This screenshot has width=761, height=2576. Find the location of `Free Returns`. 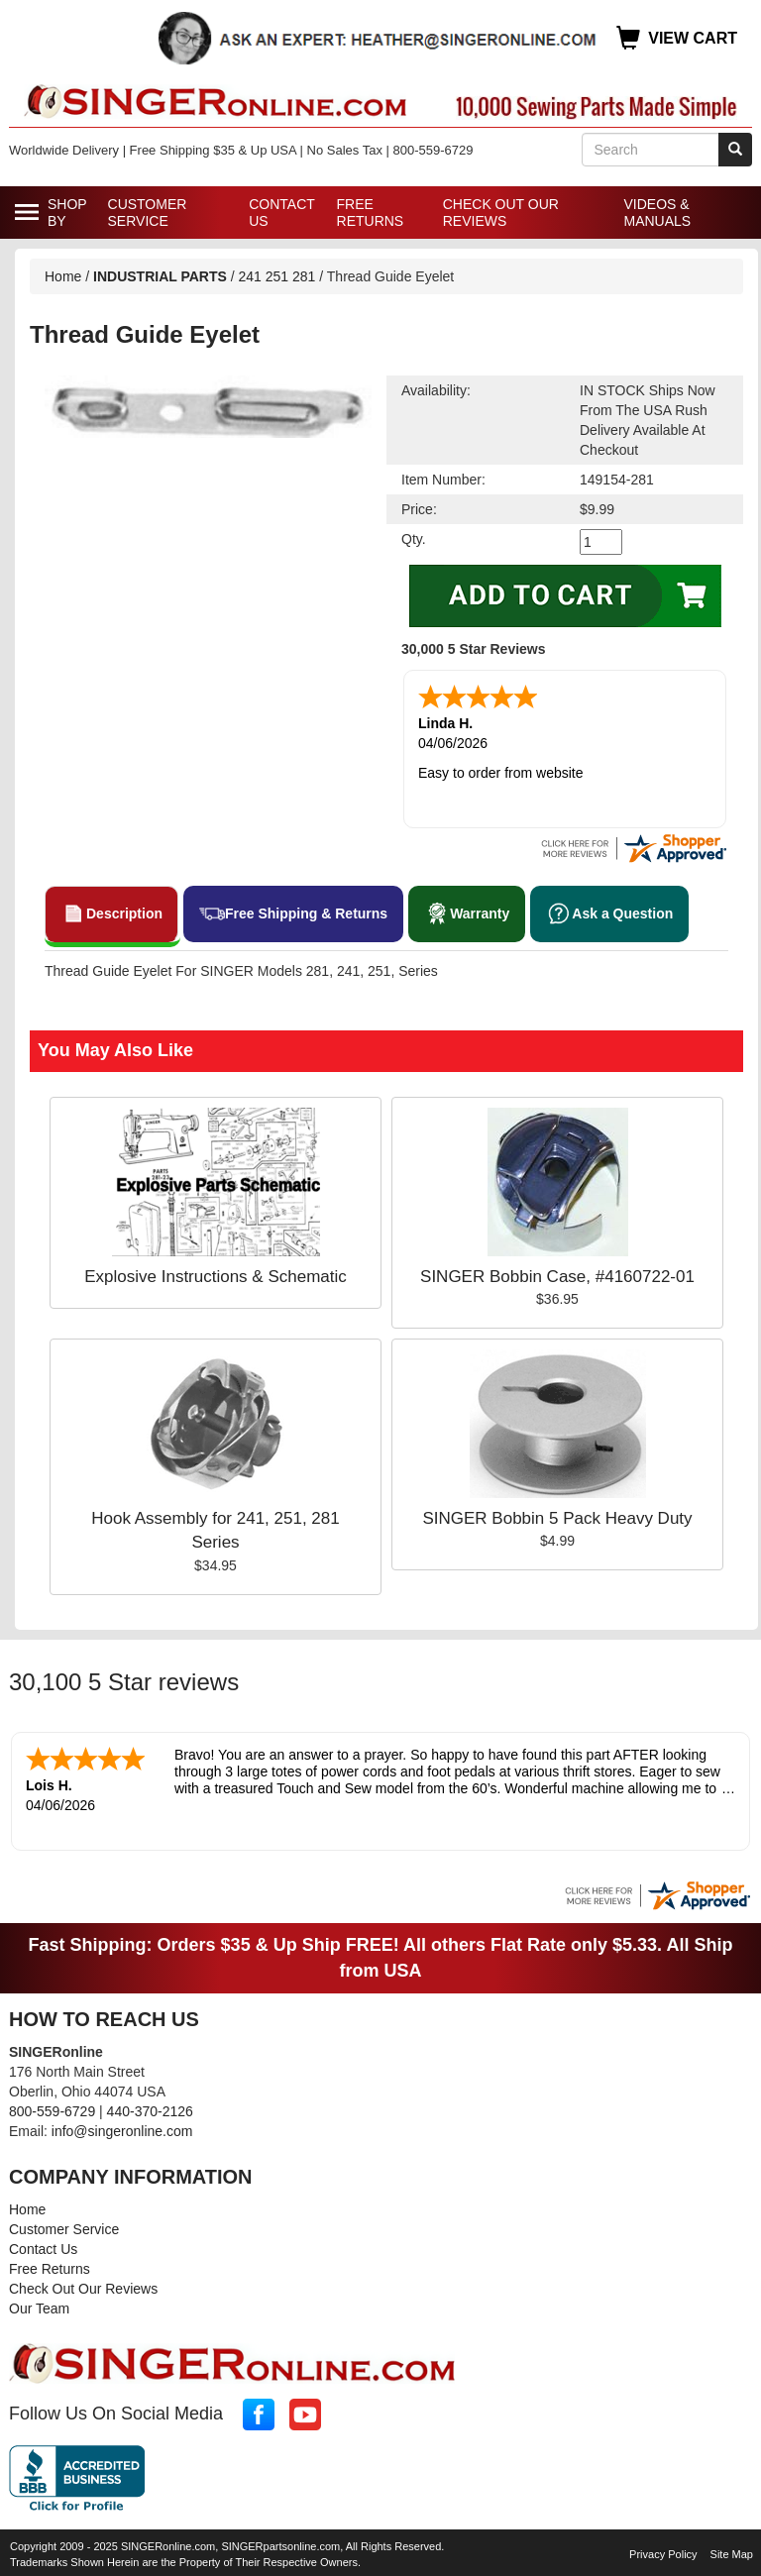

Free Returns is located at coordinates (370, 212).